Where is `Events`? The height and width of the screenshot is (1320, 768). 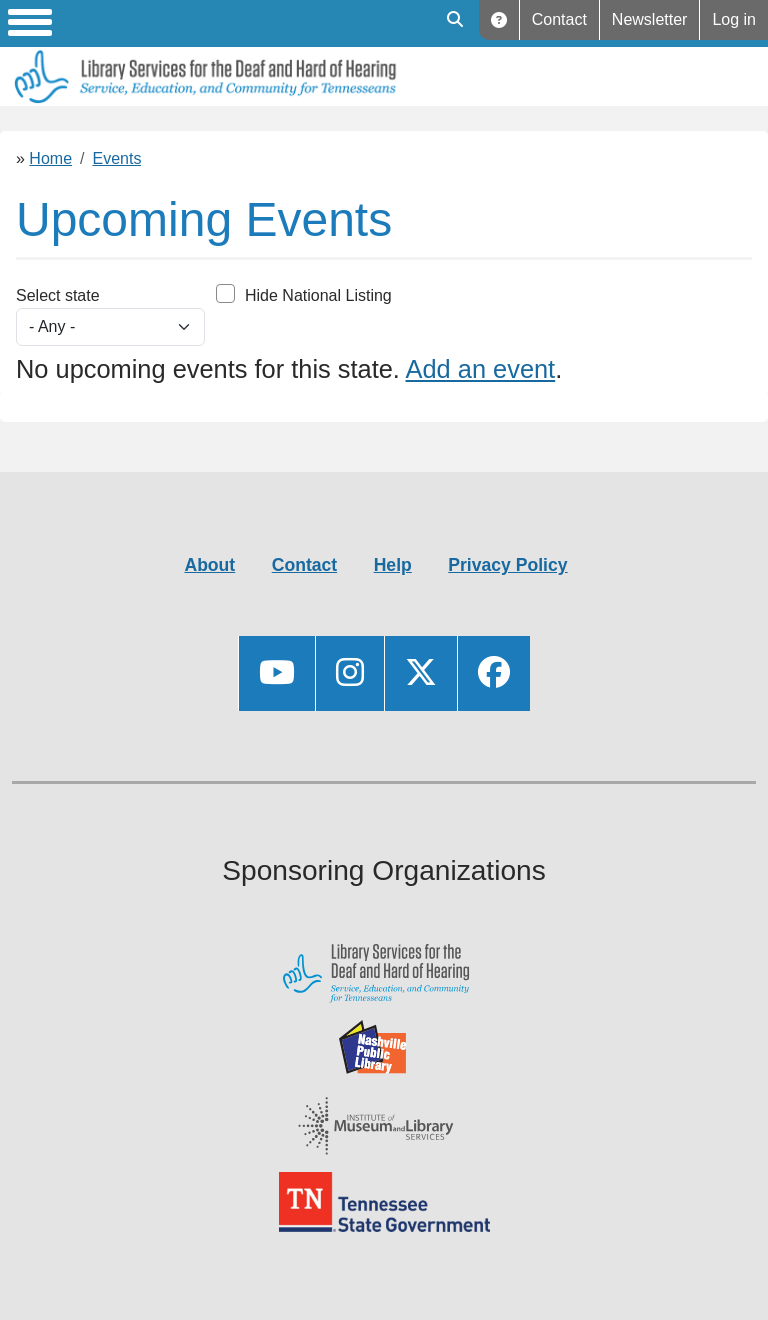
Events is located at coordinates (117, 158).